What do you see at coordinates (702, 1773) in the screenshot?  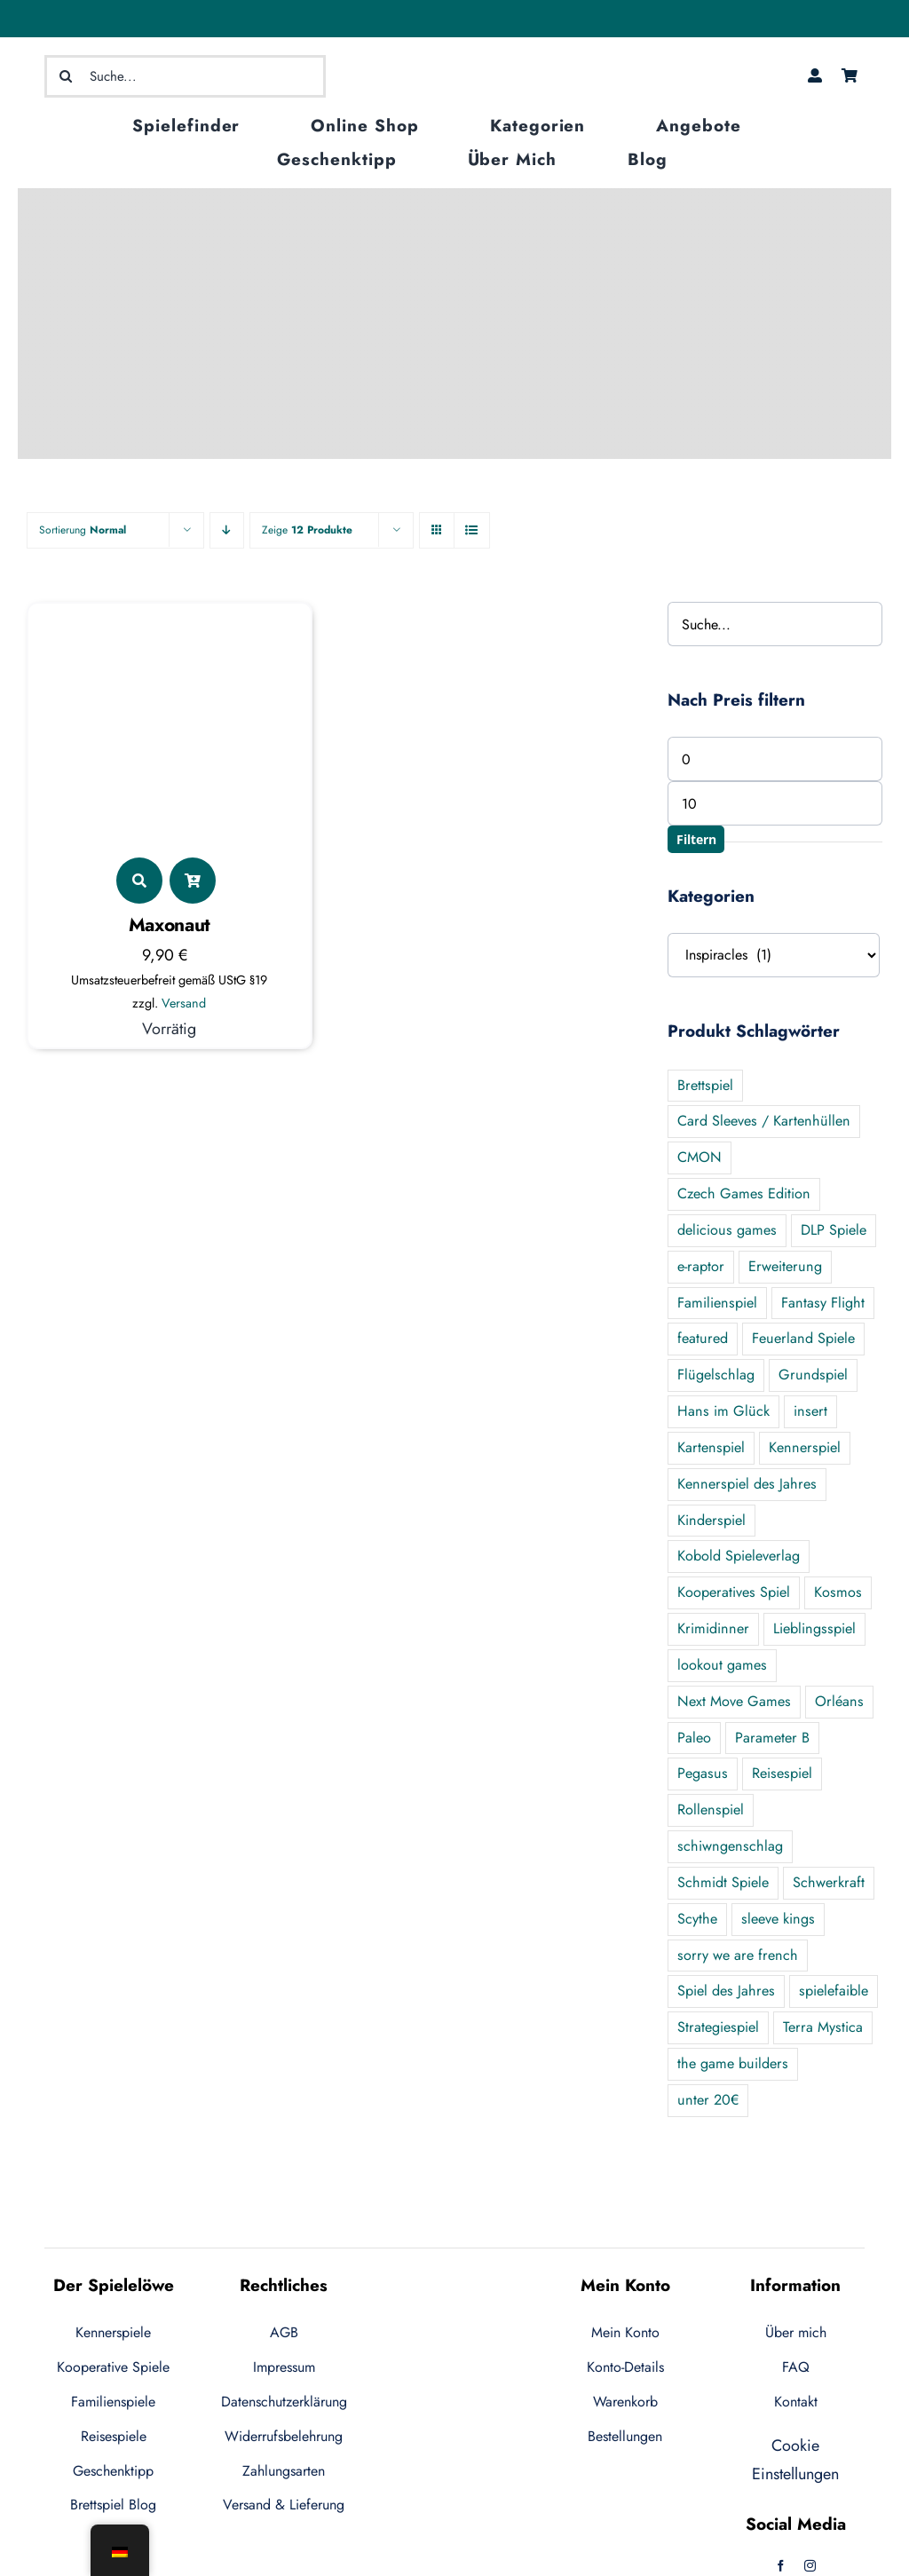 I see `Pegasus [Pegasus (10 Produkte)]` at bounding box center [702, 1773].